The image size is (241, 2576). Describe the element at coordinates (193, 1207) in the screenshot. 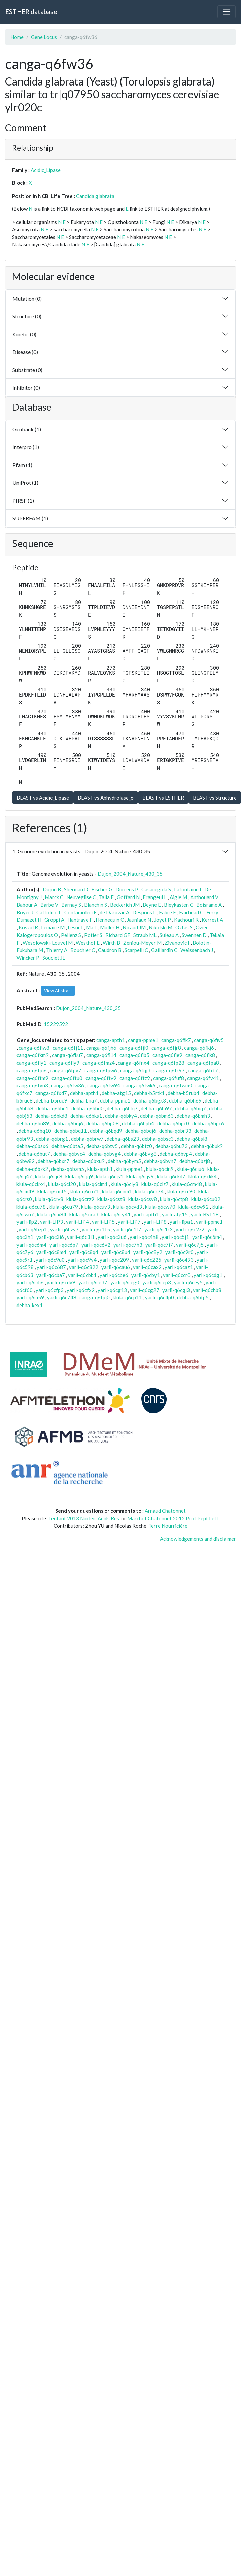

I see `klula-q6cw92` at that location.